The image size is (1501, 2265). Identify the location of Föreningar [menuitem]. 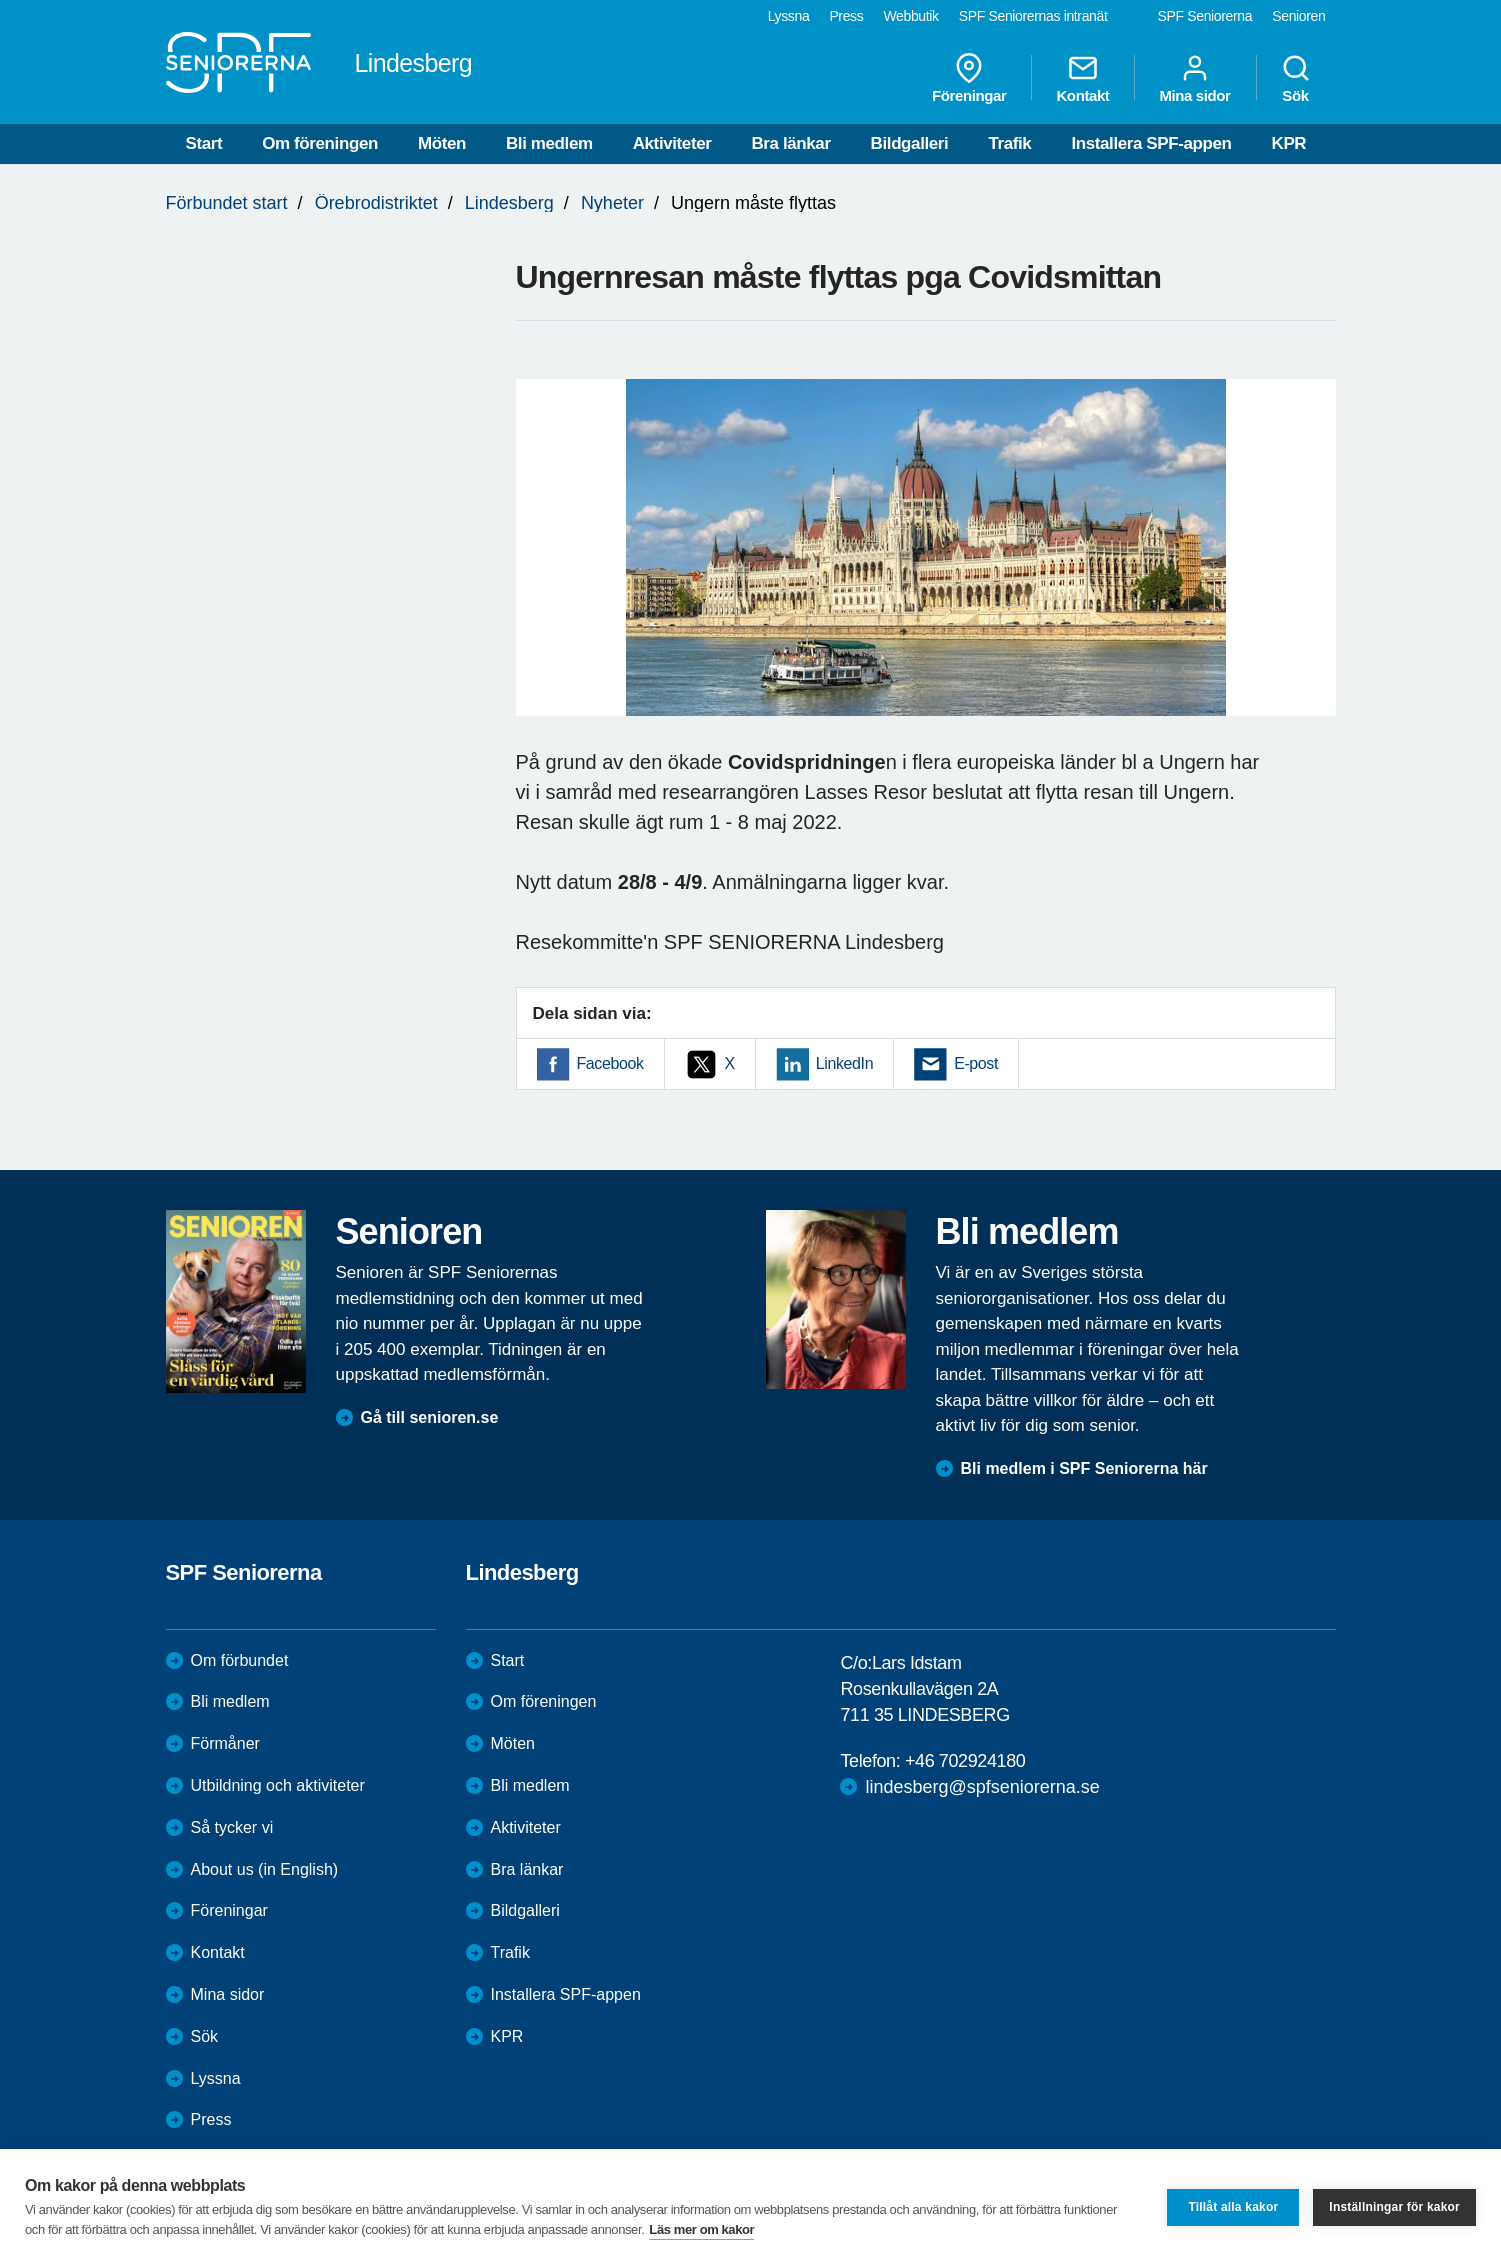
(969, 78).